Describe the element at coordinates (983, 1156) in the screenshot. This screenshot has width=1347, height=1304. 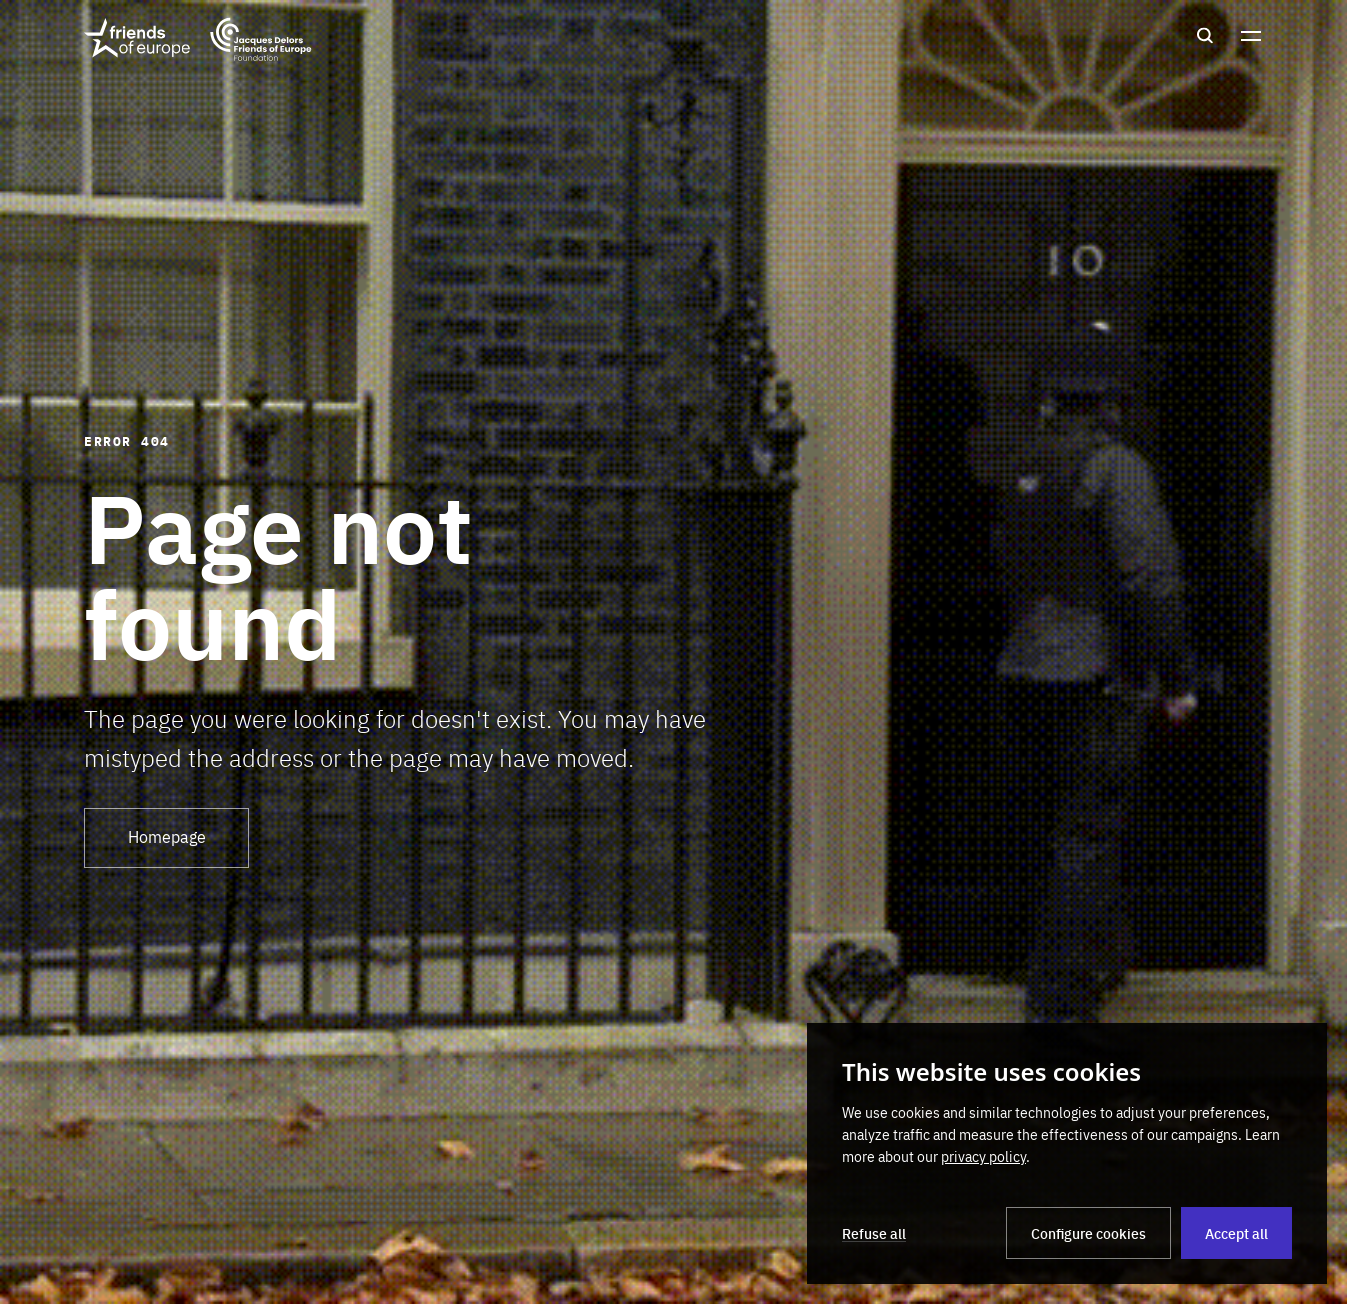
I see `privacy policy` at that location.